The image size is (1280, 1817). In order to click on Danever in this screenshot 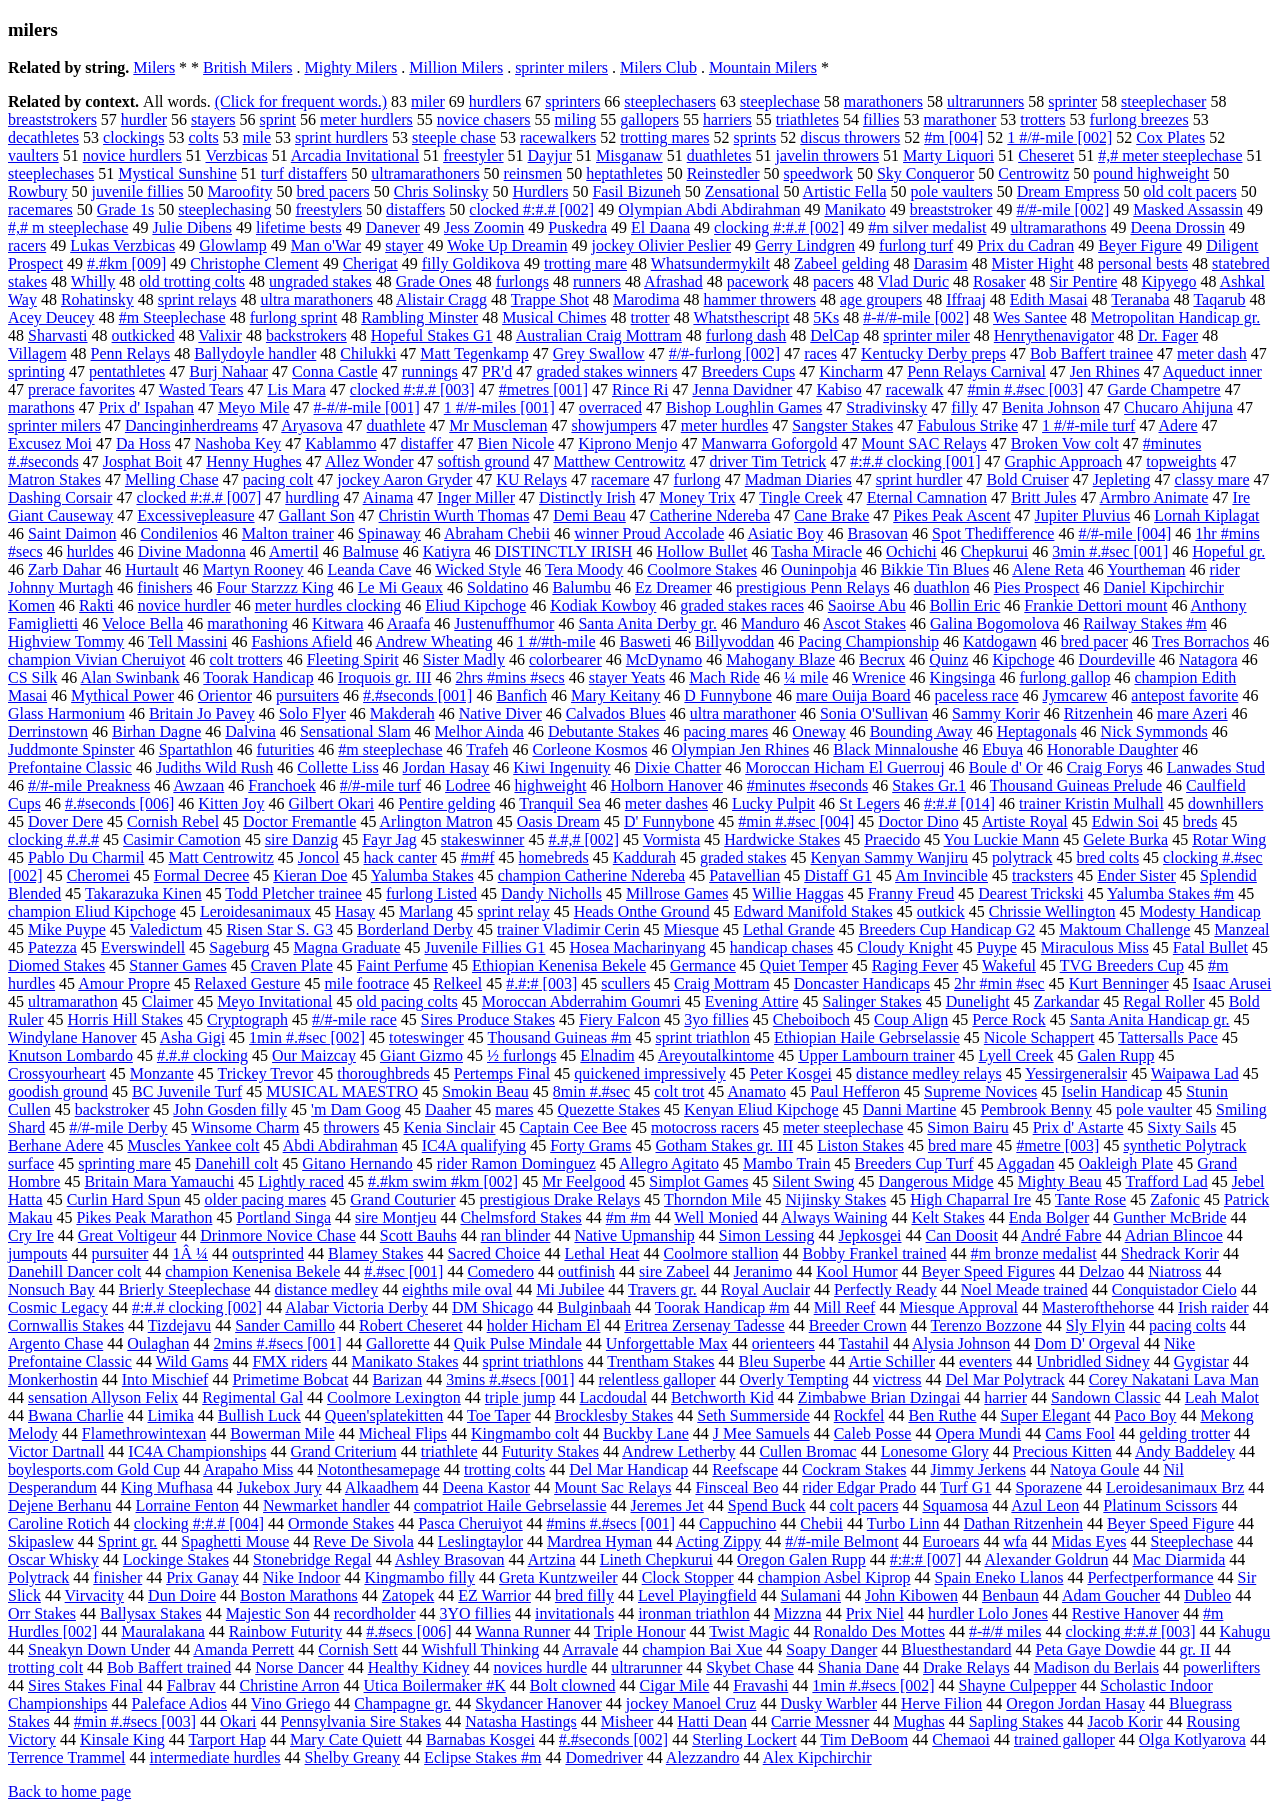, I will do `click(393, 227)`.